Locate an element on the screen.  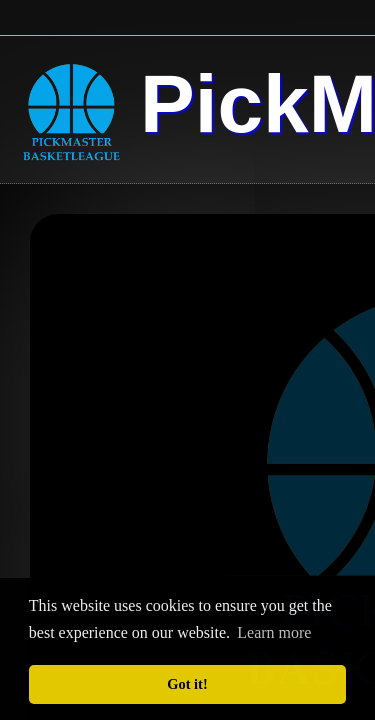
Got it! [button] is located at coordinates (187, 684).